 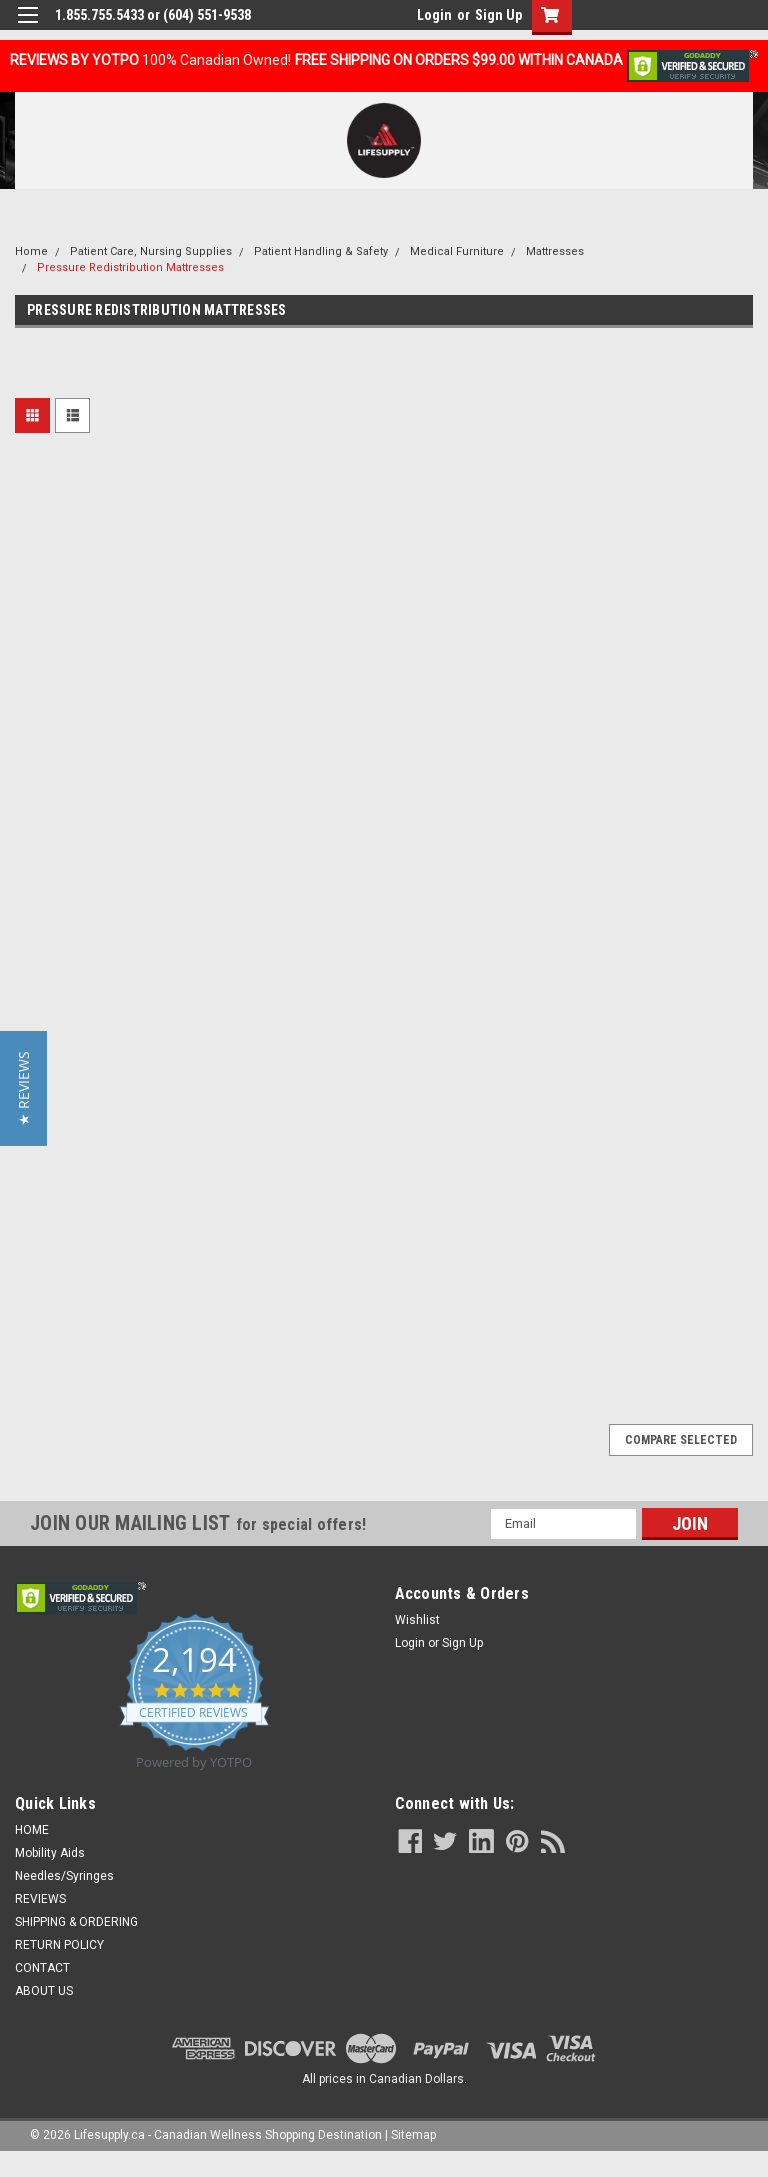 I want to click on HOME, so click(x=32, y=1830).